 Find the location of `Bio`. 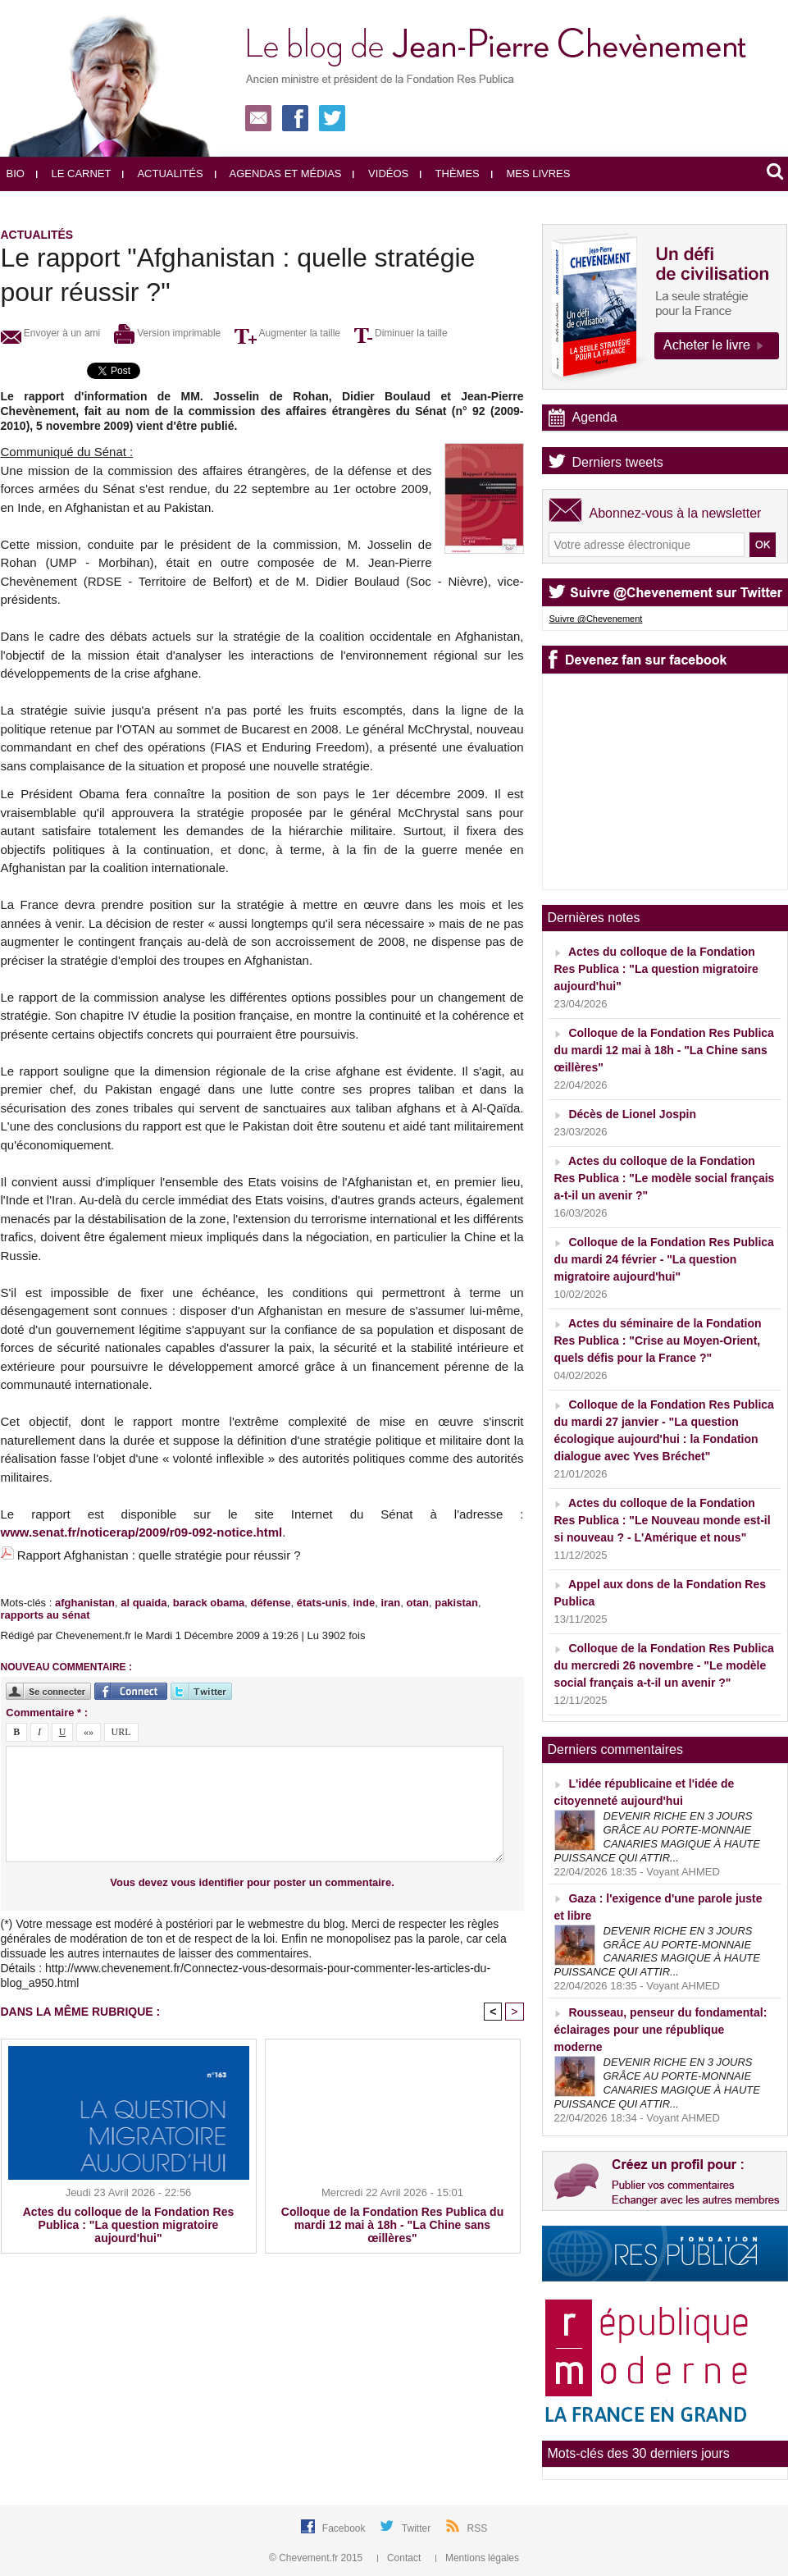

Bio is located at coordinates (16, 173).